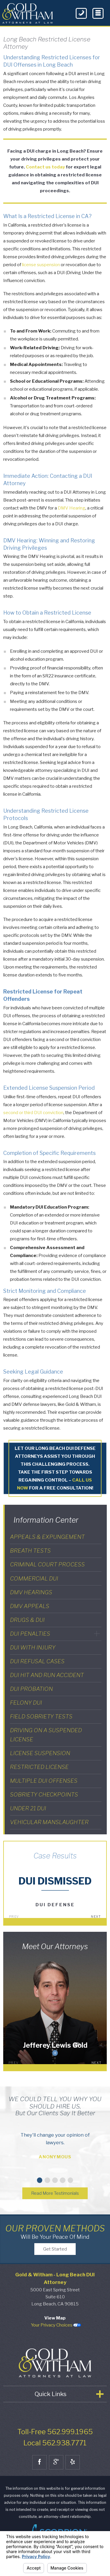  I want to click on second or third DUI conviction, so click(33, 1112).